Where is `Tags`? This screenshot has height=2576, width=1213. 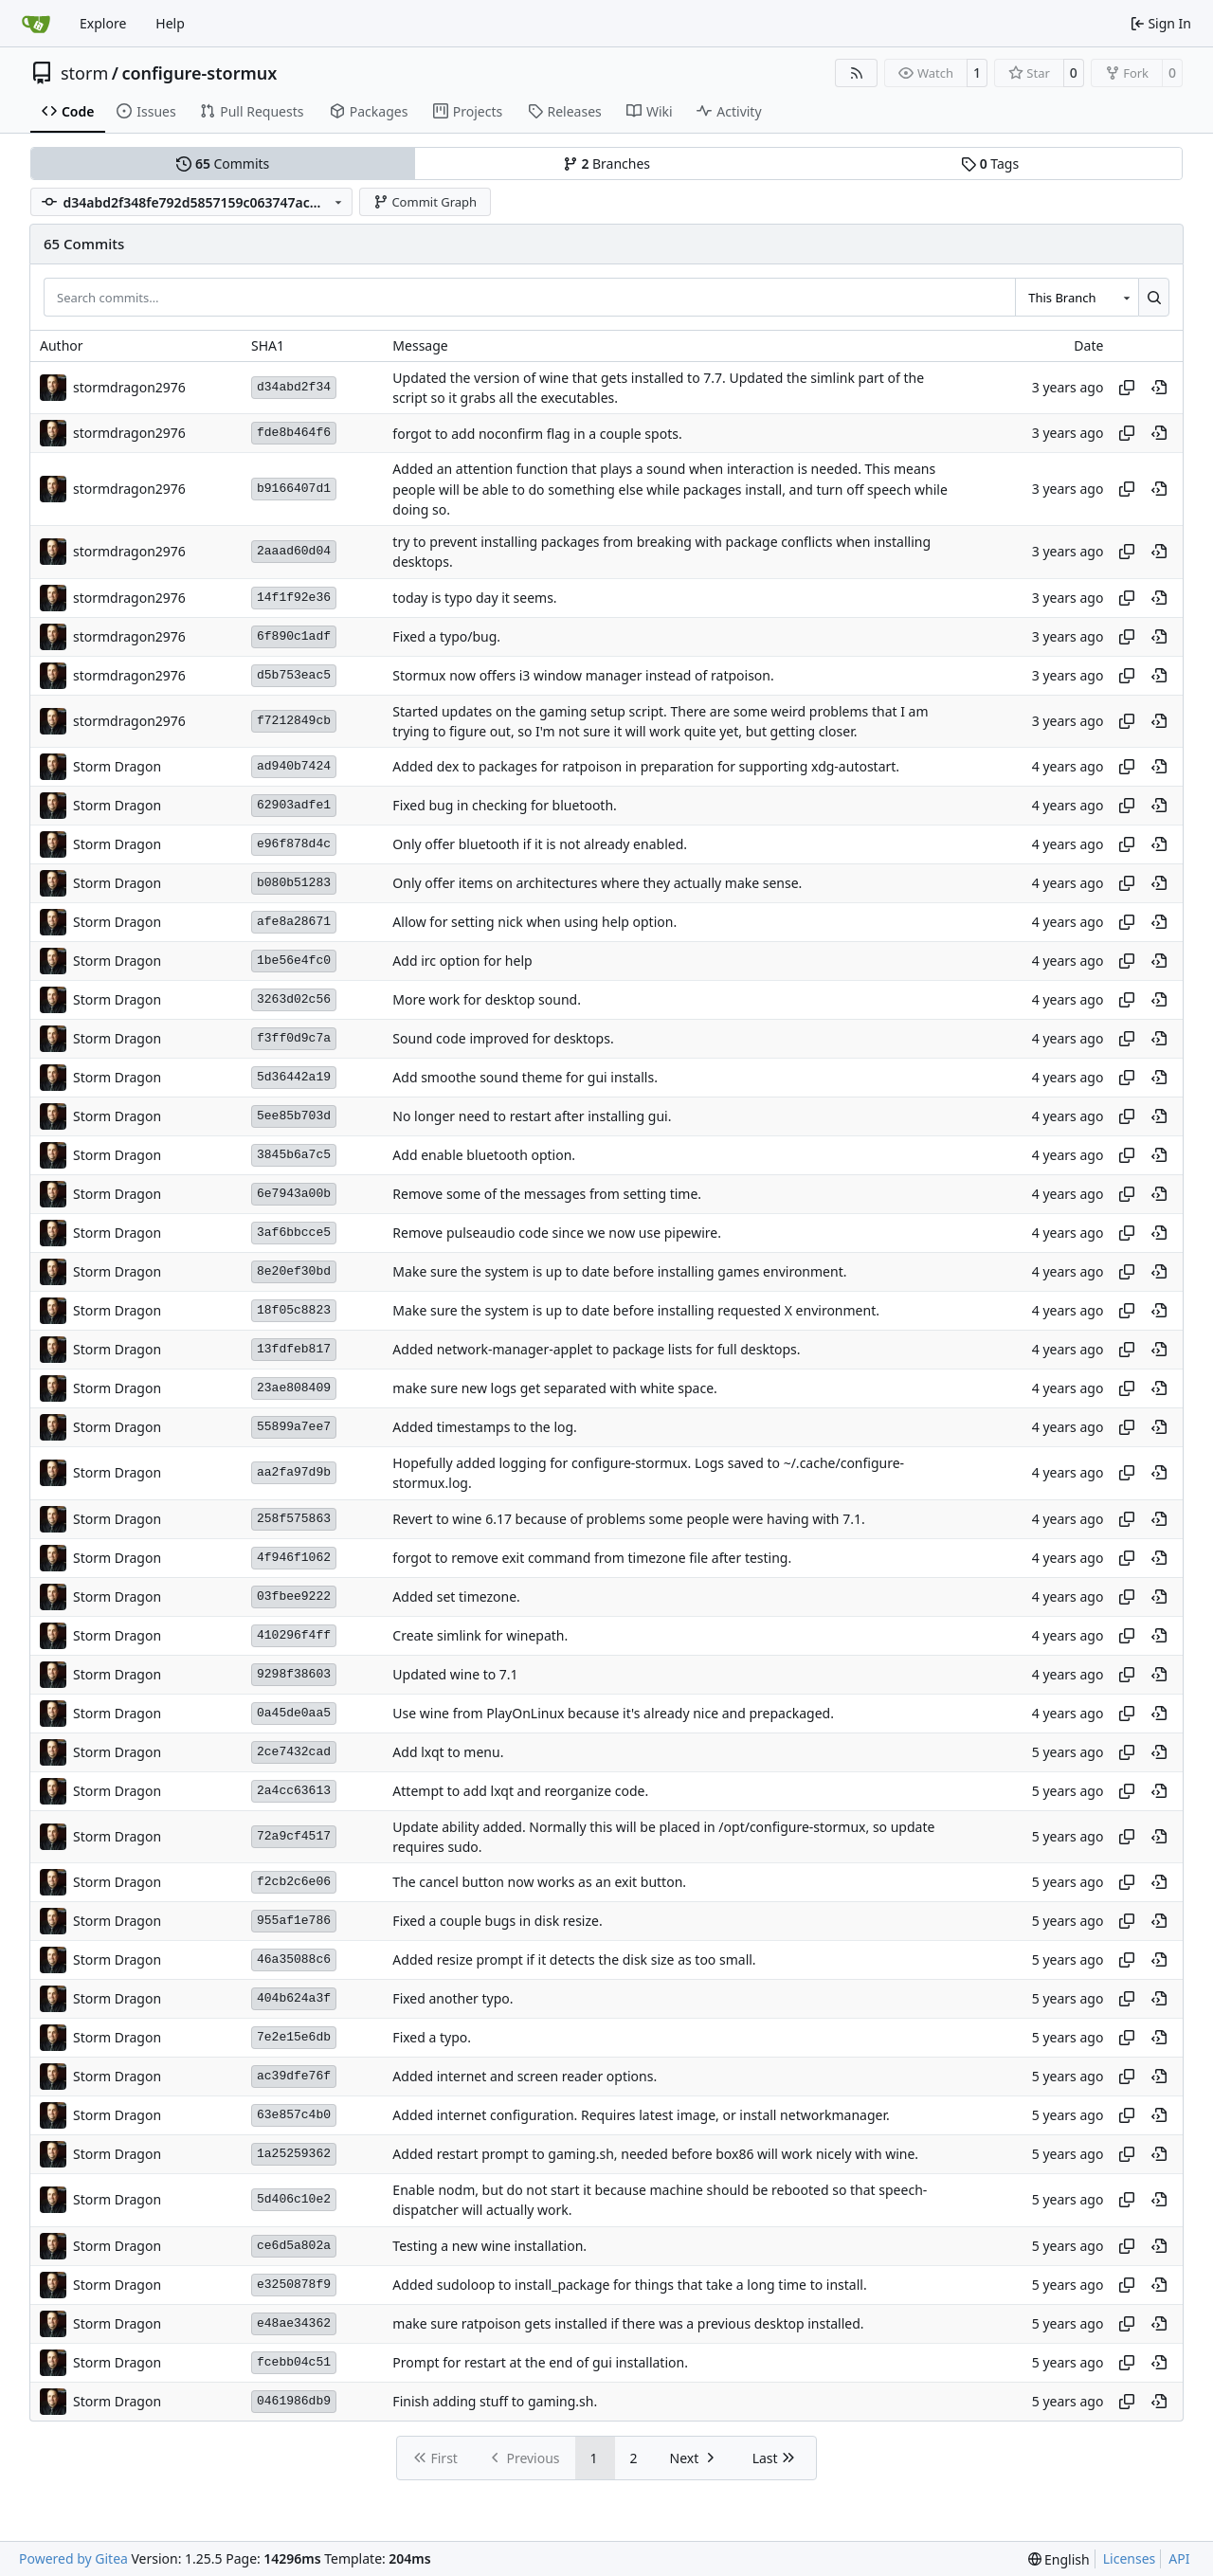 Tags is located at coordinates (990, 163).